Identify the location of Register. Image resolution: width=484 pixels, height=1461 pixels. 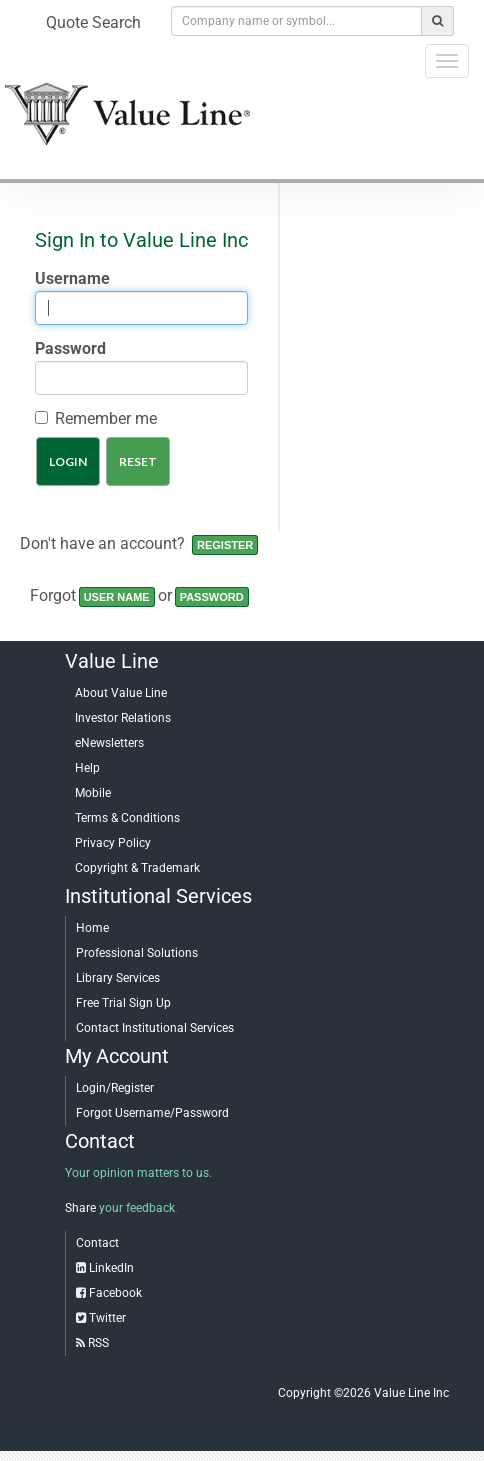
(225, 545).